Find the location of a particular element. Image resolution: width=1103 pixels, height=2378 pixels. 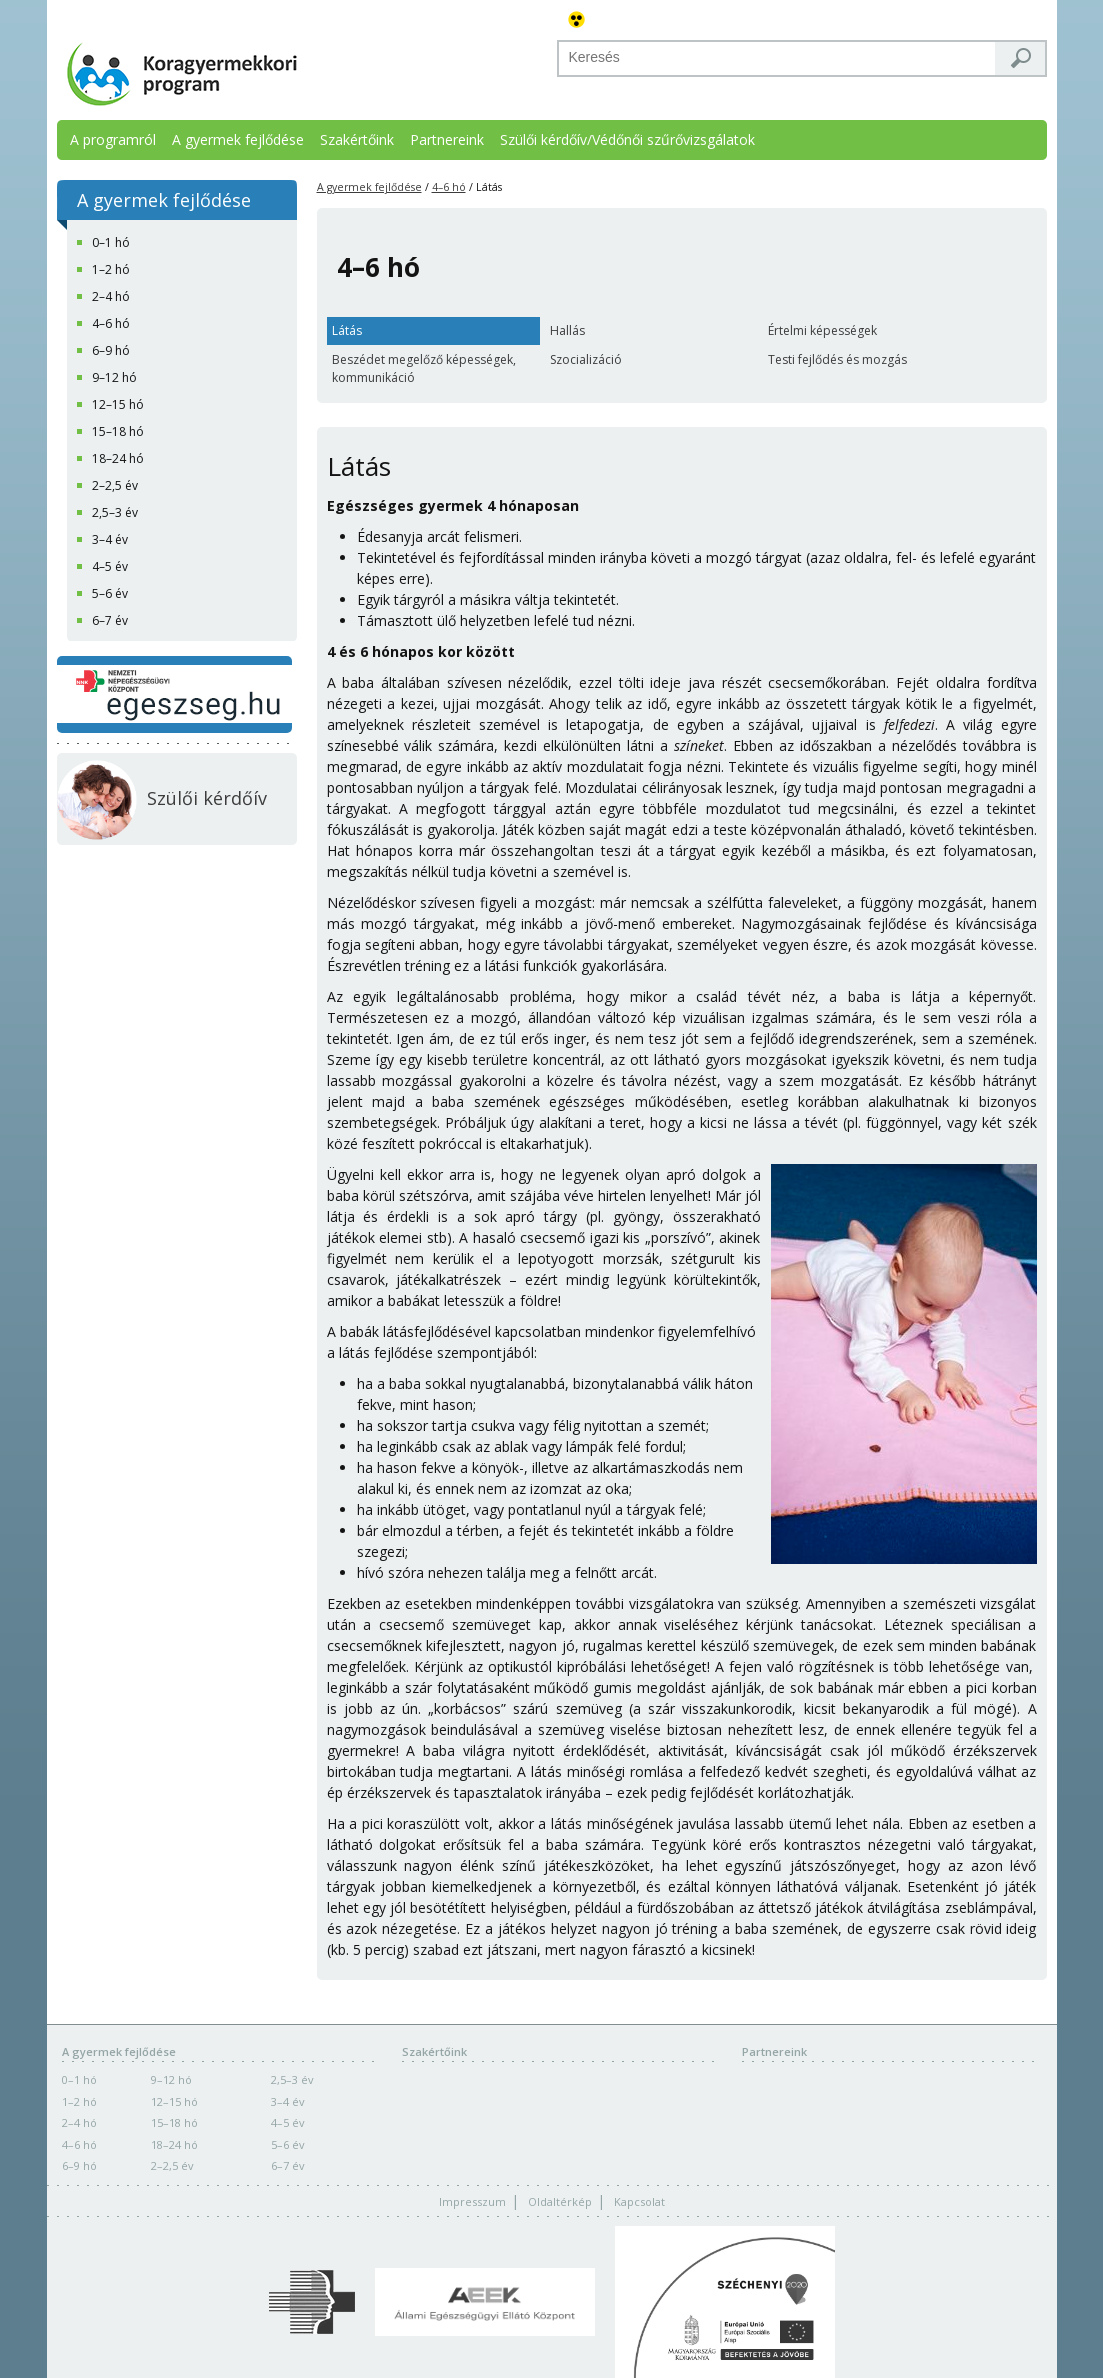

2–4 hó is located at coordinates (79, 2122).